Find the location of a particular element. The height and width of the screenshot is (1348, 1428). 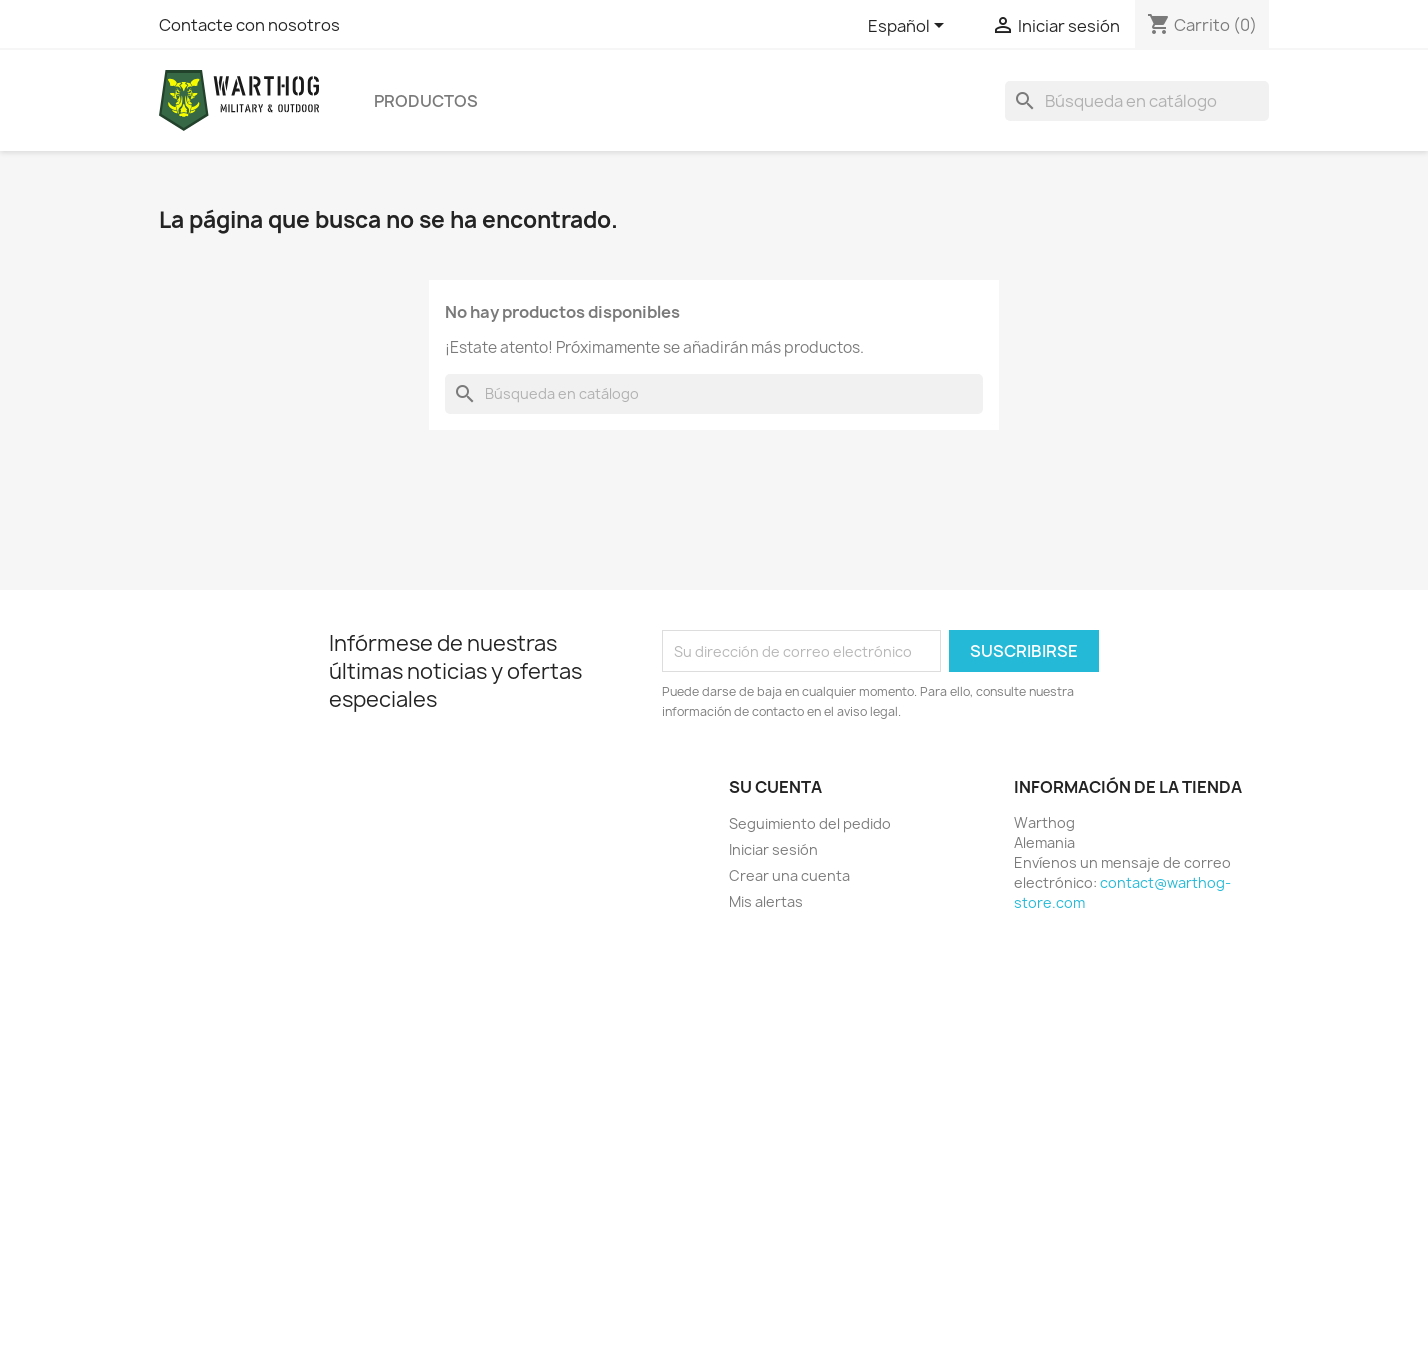

Iniciar sesión is located at coordinates (773, 849).